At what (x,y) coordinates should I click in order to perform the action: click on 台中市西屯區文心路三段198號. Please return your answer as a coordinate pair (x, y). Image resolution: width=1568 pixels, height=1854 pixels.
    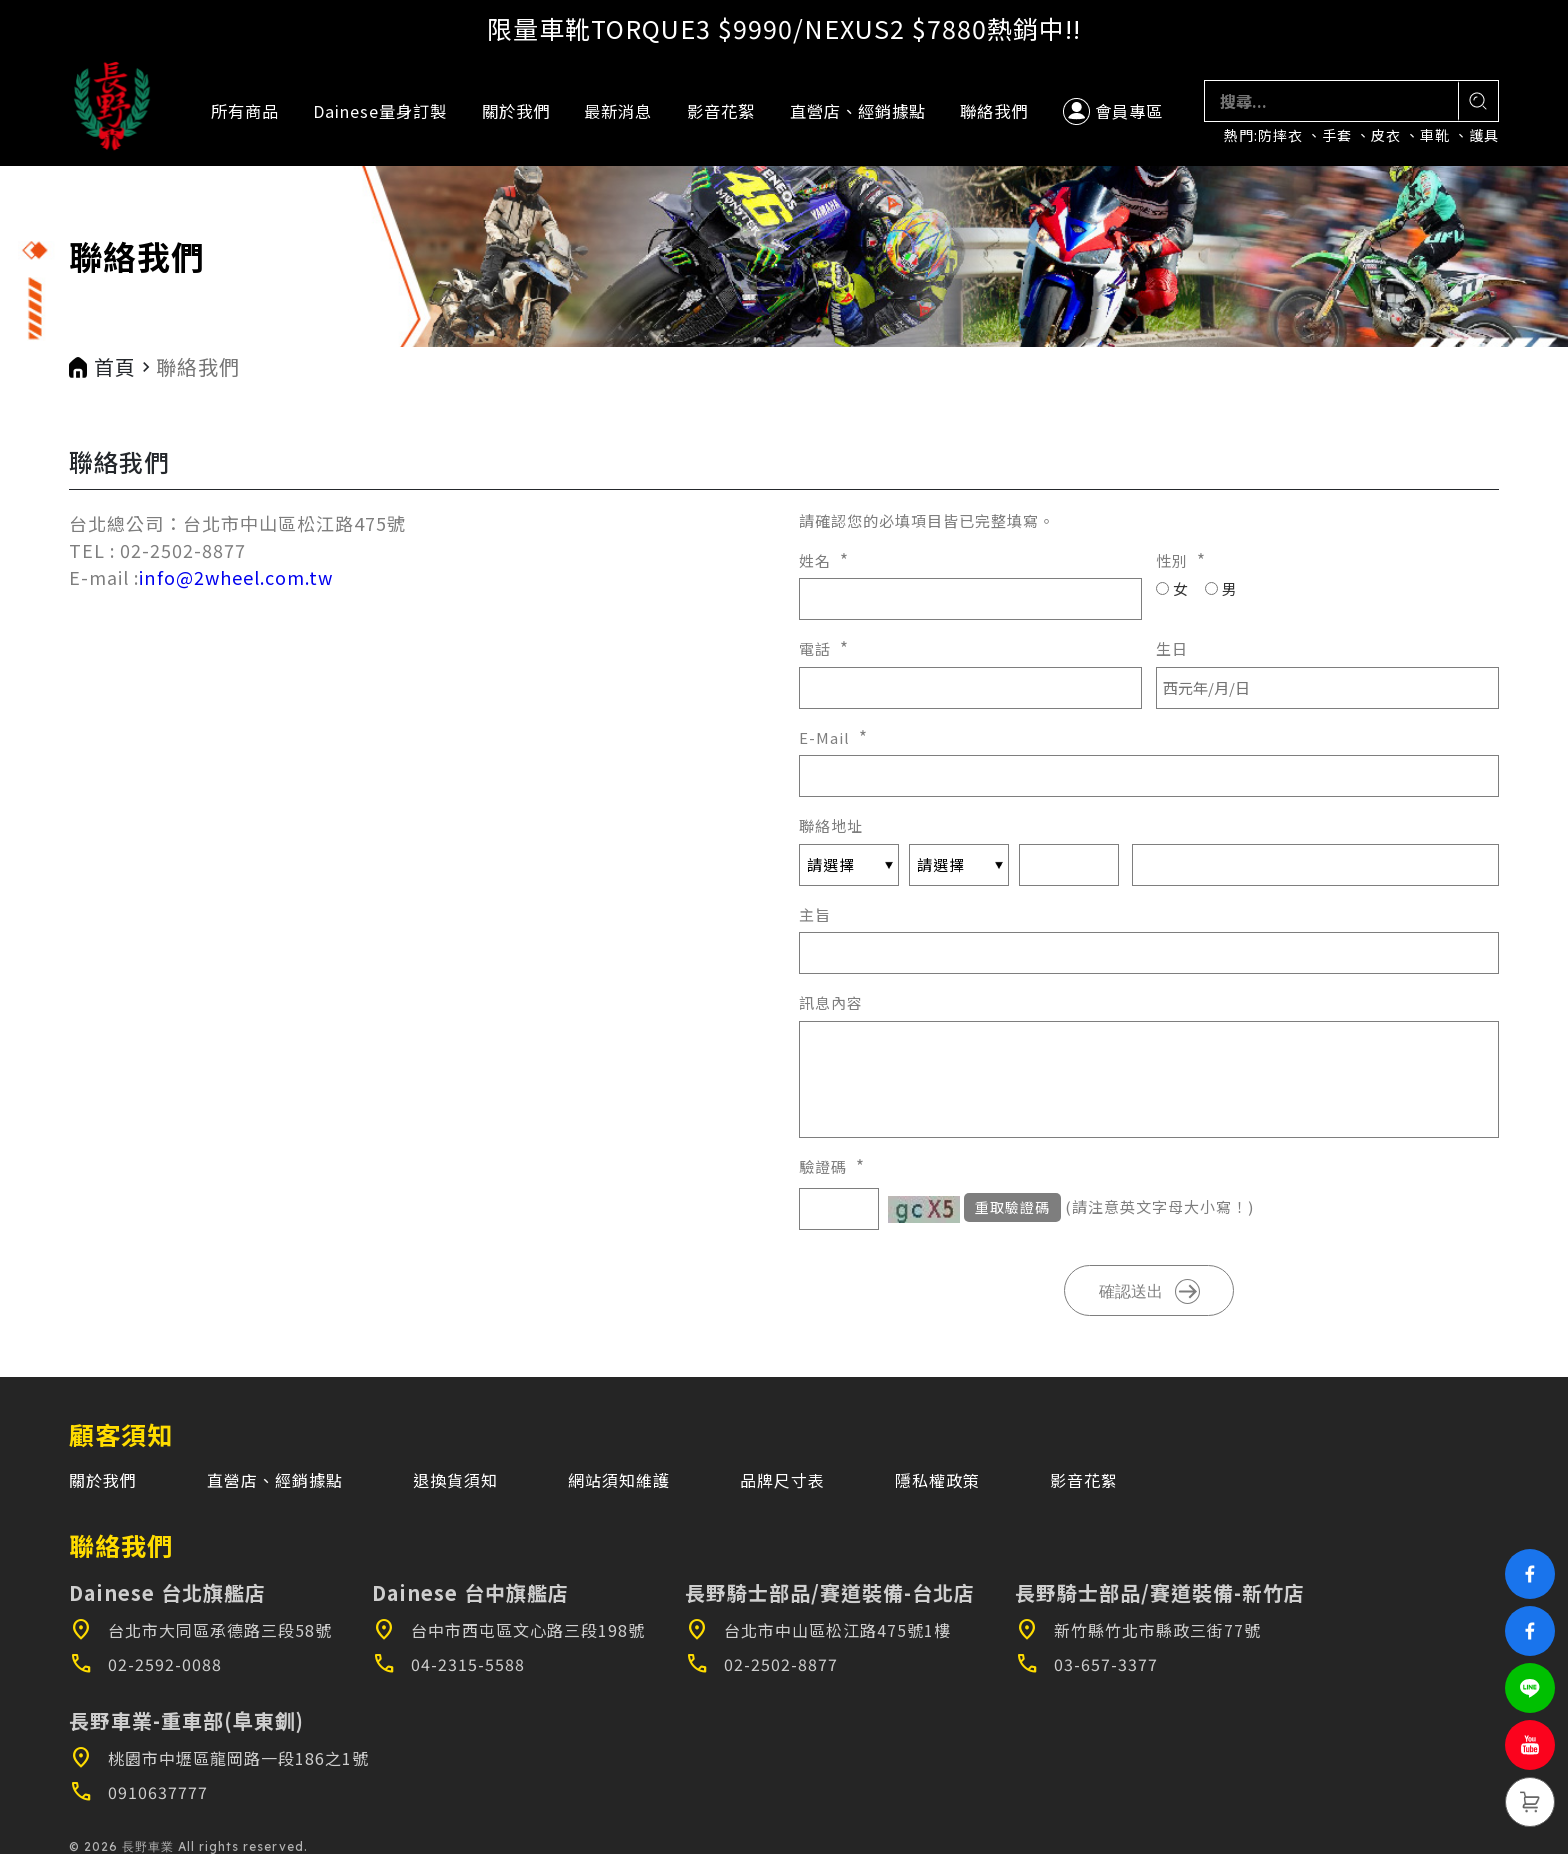
    Looking at the image, I should click on (508, 1630).